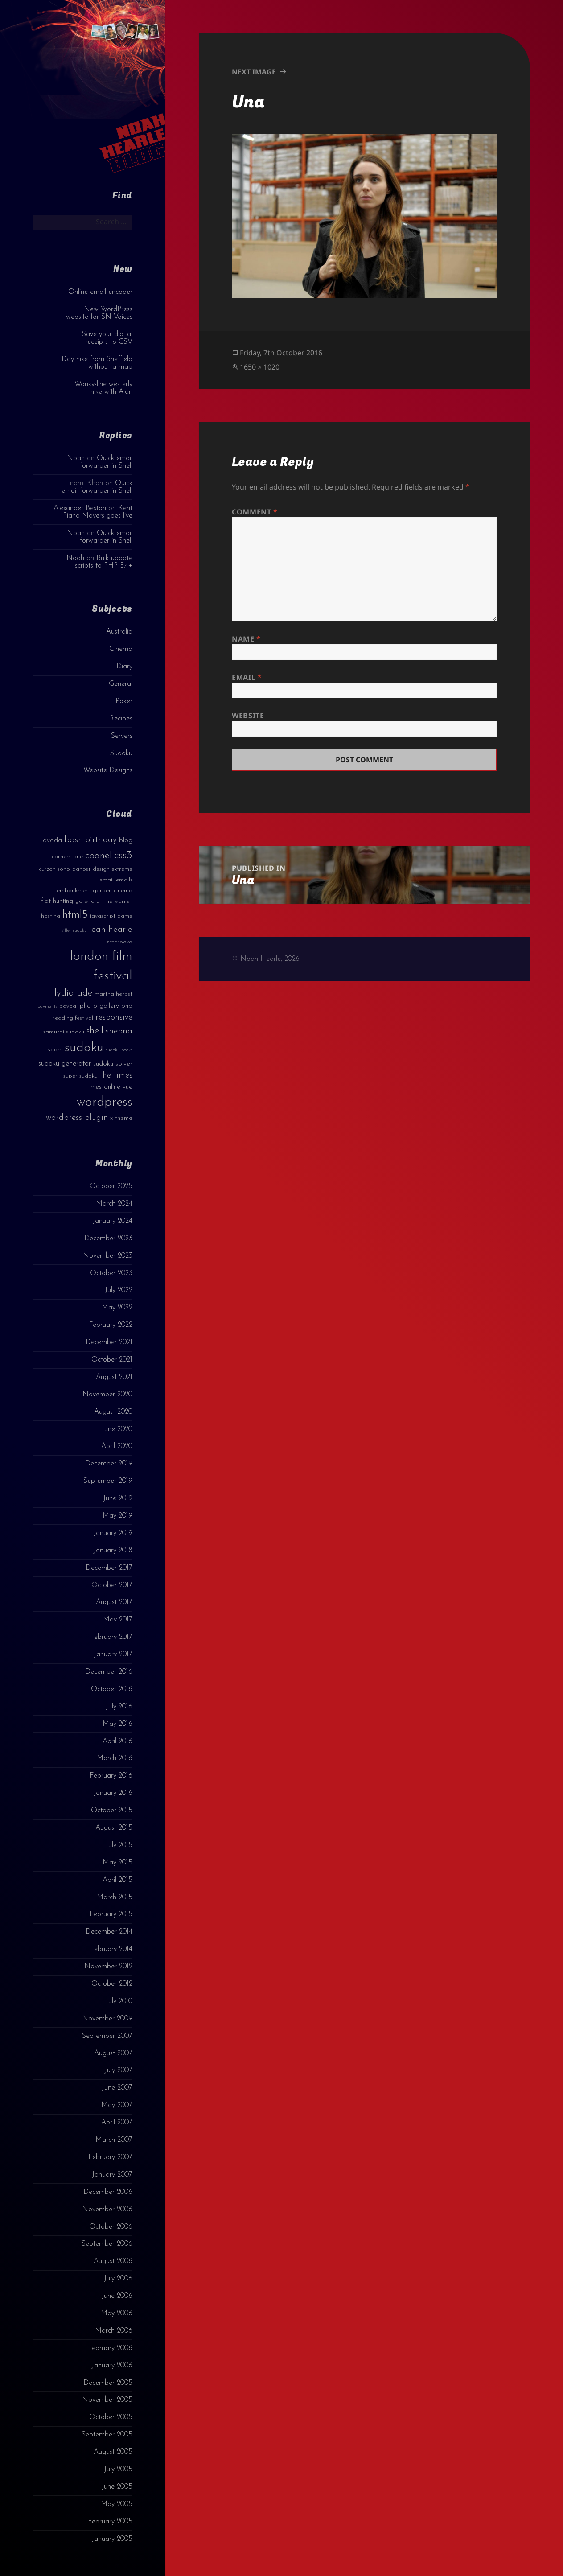 The width and height of the screenshot is (563, 2576). What do you see at coordinates (114, 1203) in the screenshot?
I see `March 2024` at bounding box center [114, 1203].